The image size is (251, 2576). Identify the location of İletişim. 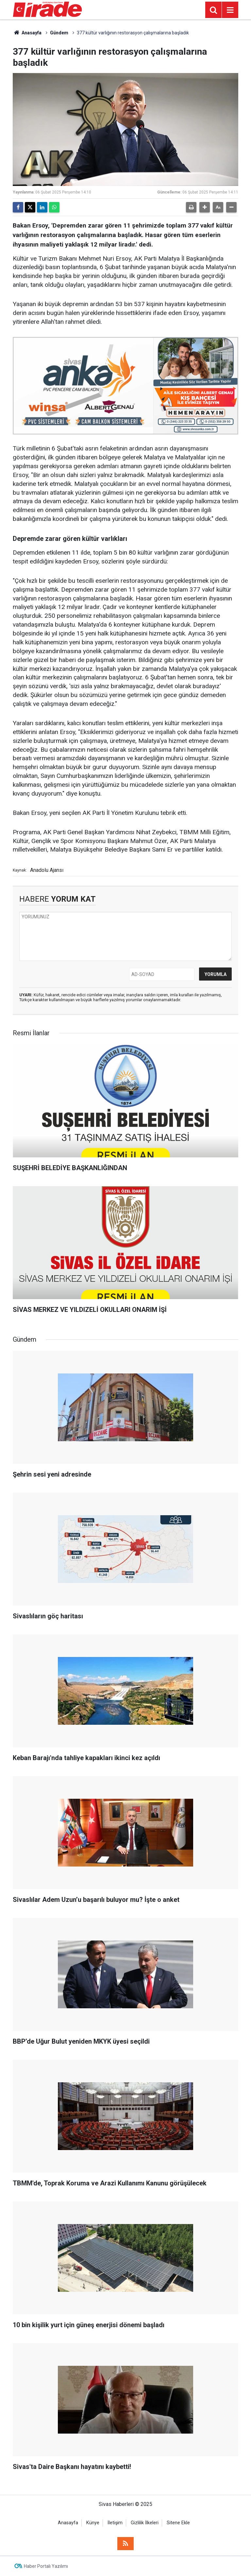
(115, 2523).